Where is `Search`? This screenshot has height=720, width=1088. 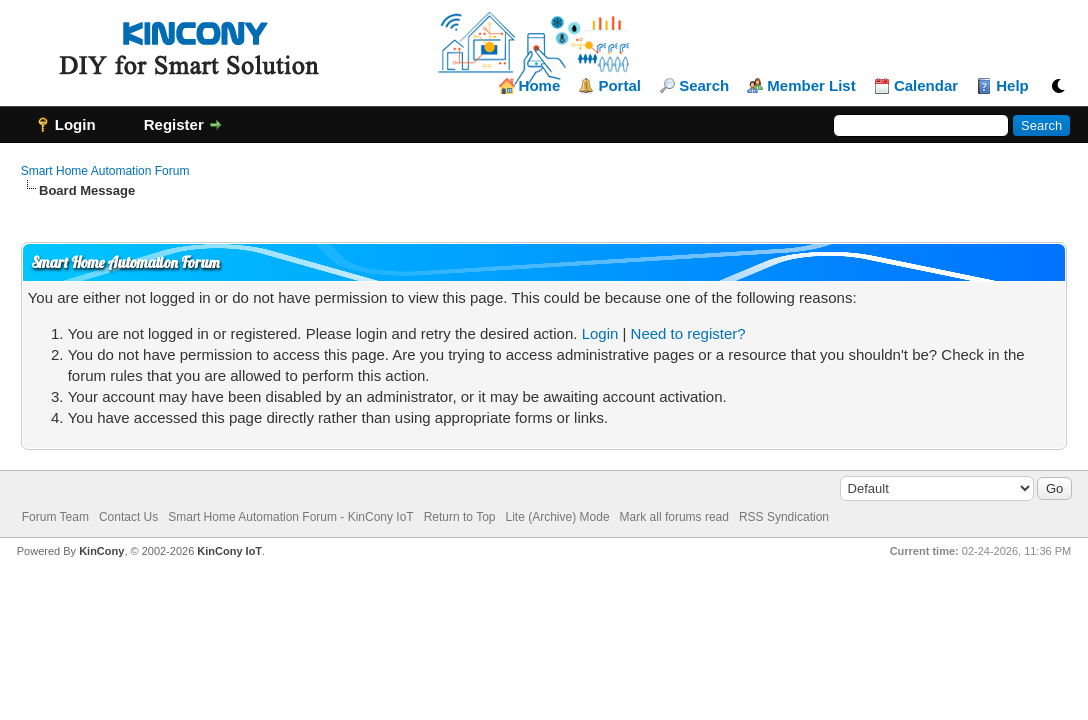 Search is located at coordinates (704, 86).